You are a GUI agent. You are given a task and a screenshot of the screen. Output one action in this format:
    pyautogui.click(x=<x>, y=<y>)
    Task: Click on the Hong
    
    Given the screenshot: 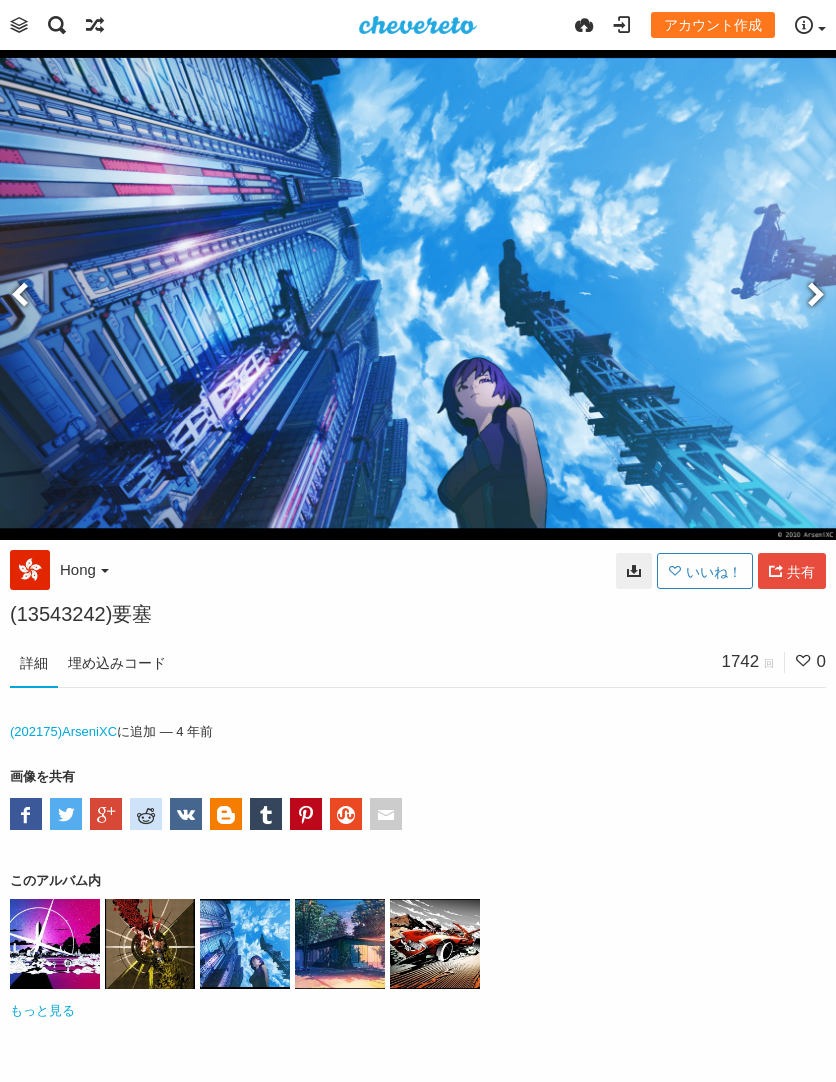 What is the action you would take?
    pyautogui.click(x=84, y=569)
    